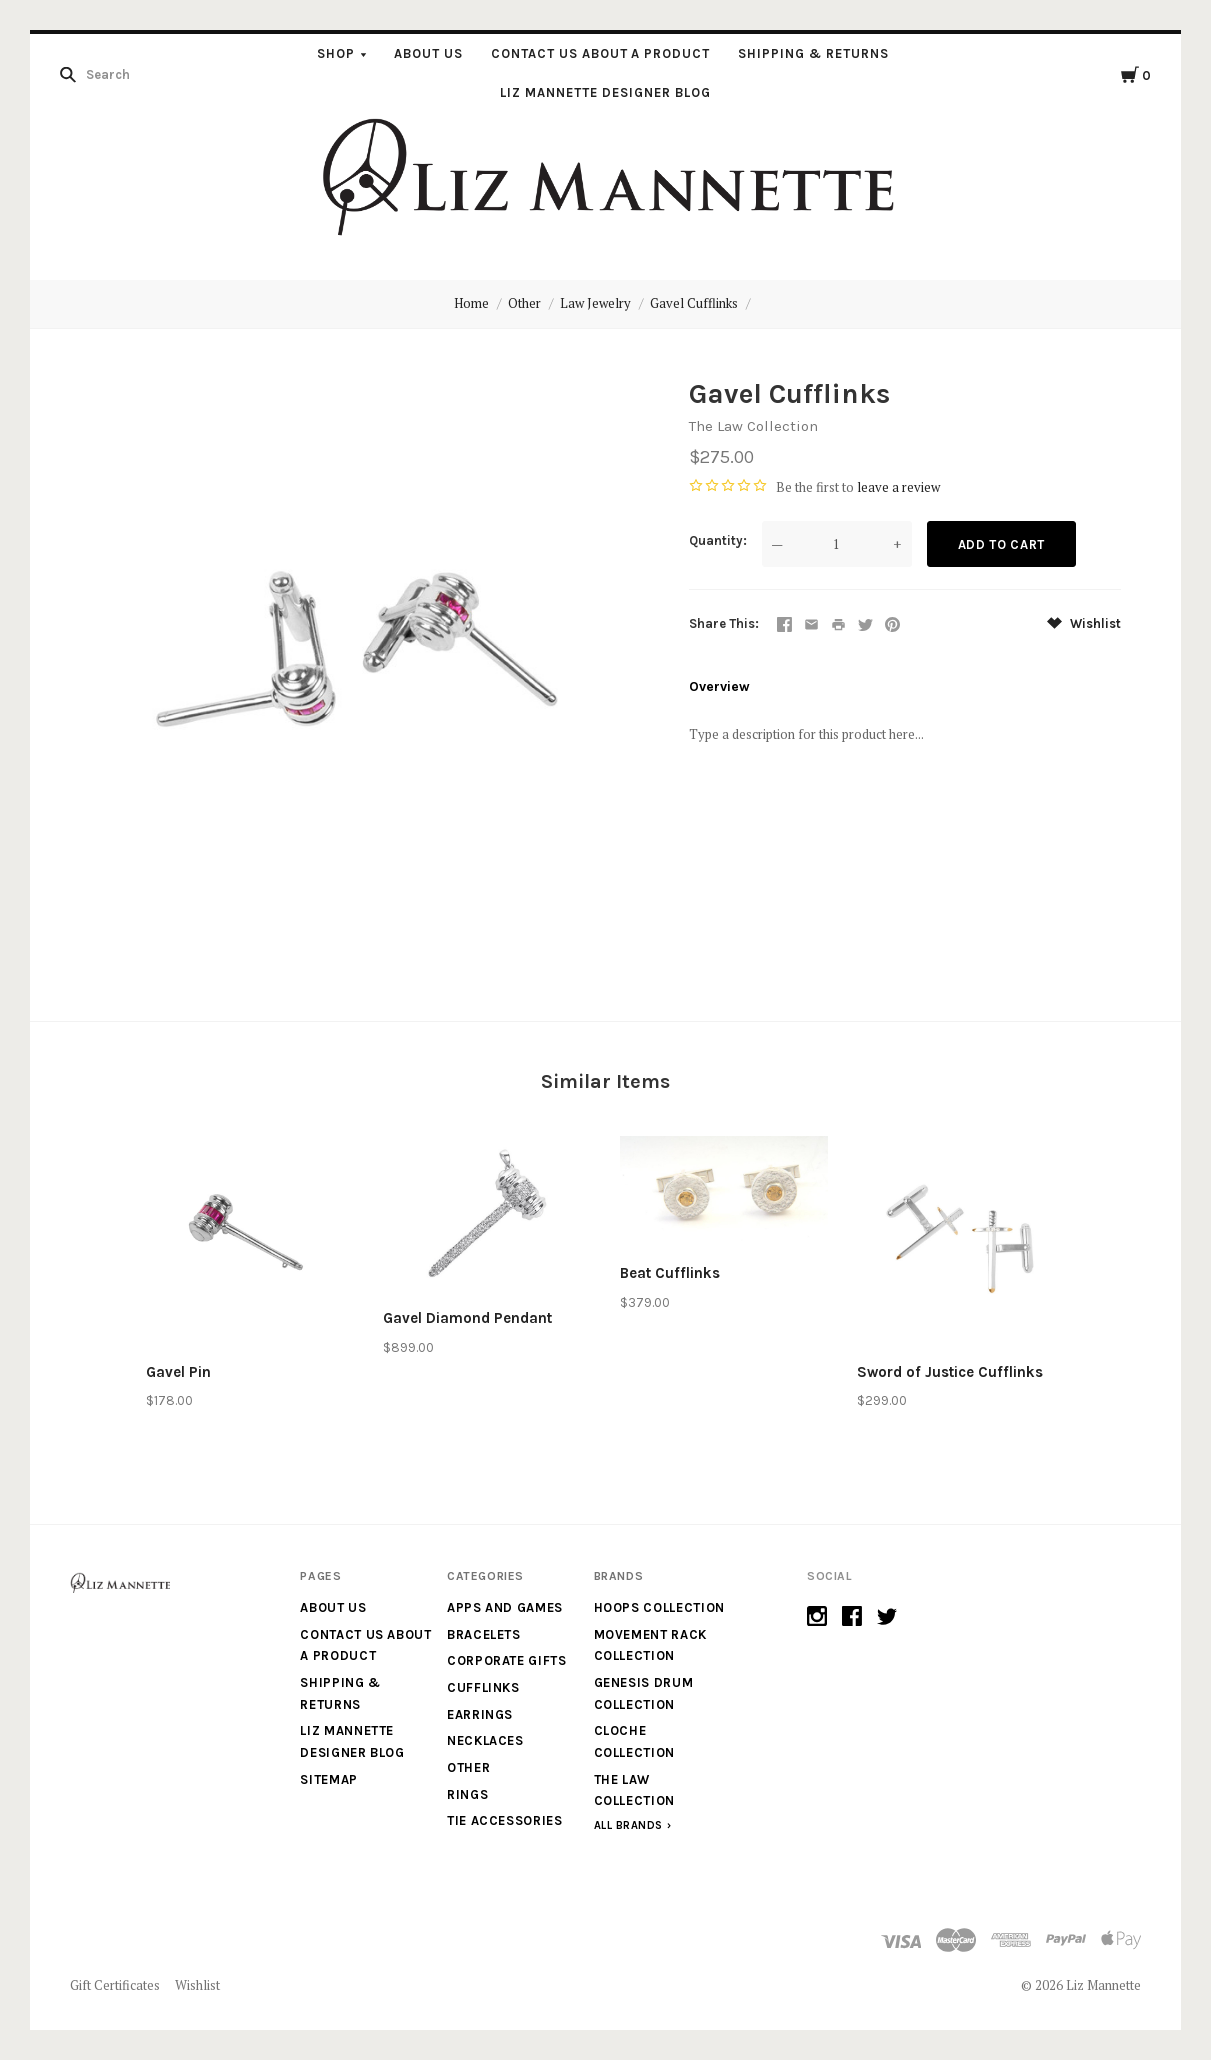 The width and height of the screenshot is (1211, 2060). I want to click on Rings, so click(467, 1794).